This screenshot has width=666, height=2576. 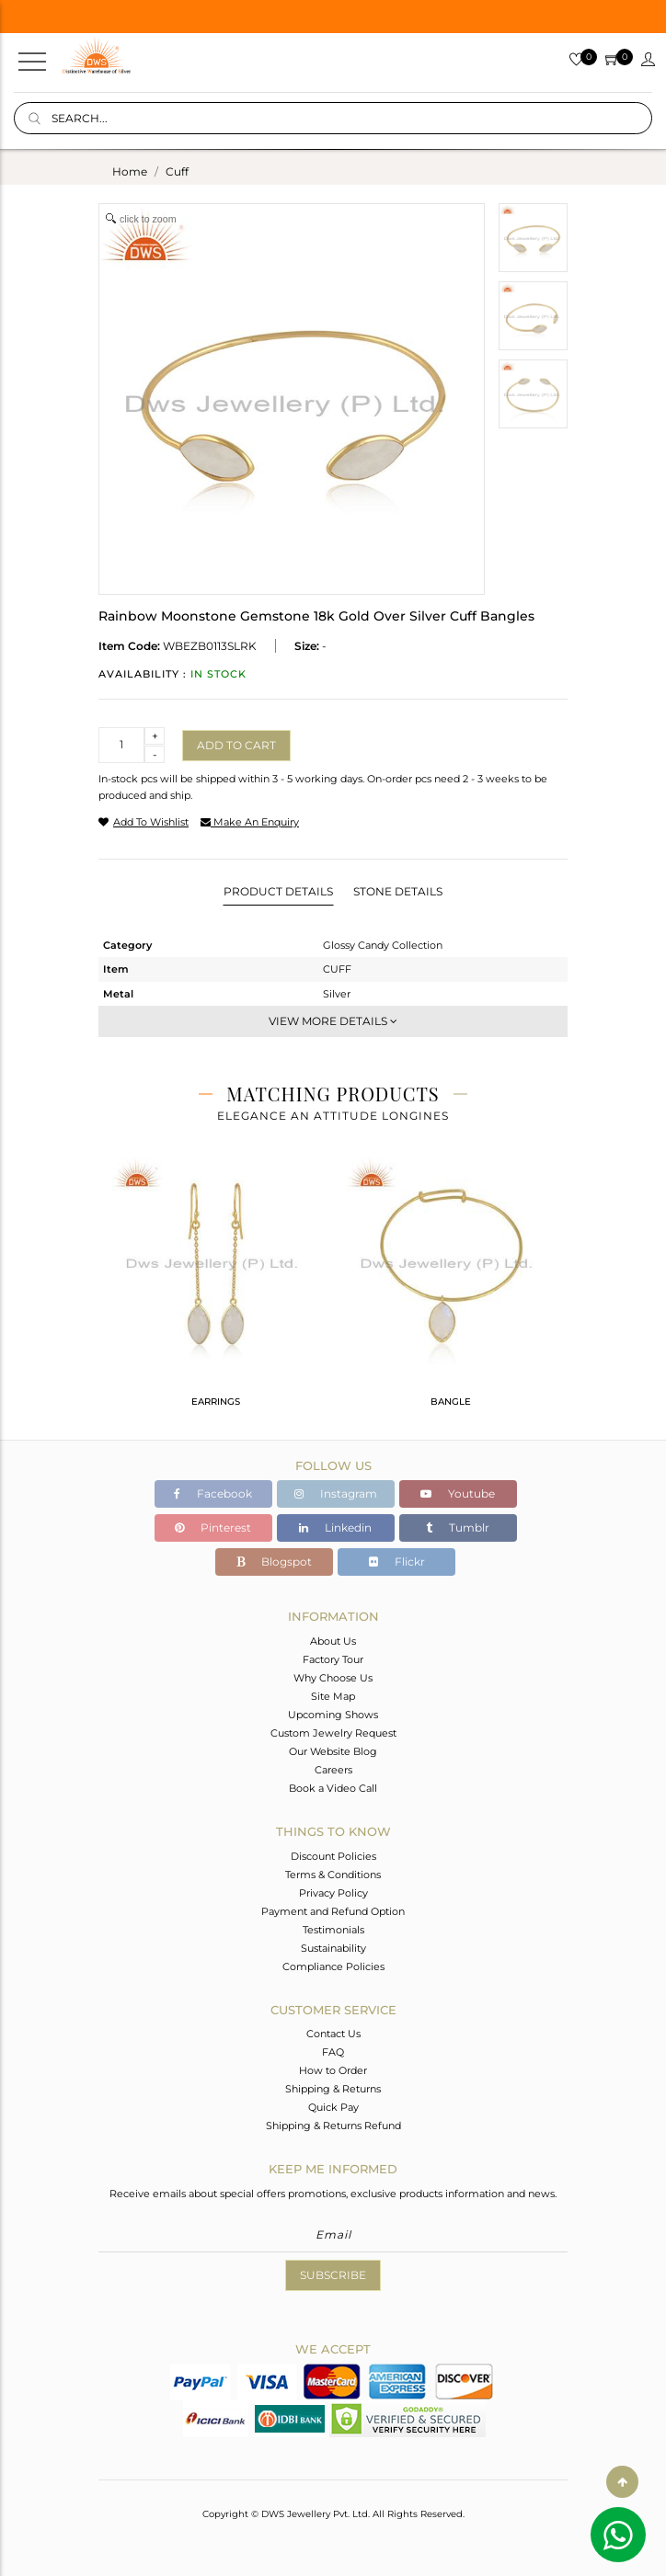 I want to click on Testimonials, so click(x=333, y=1929).